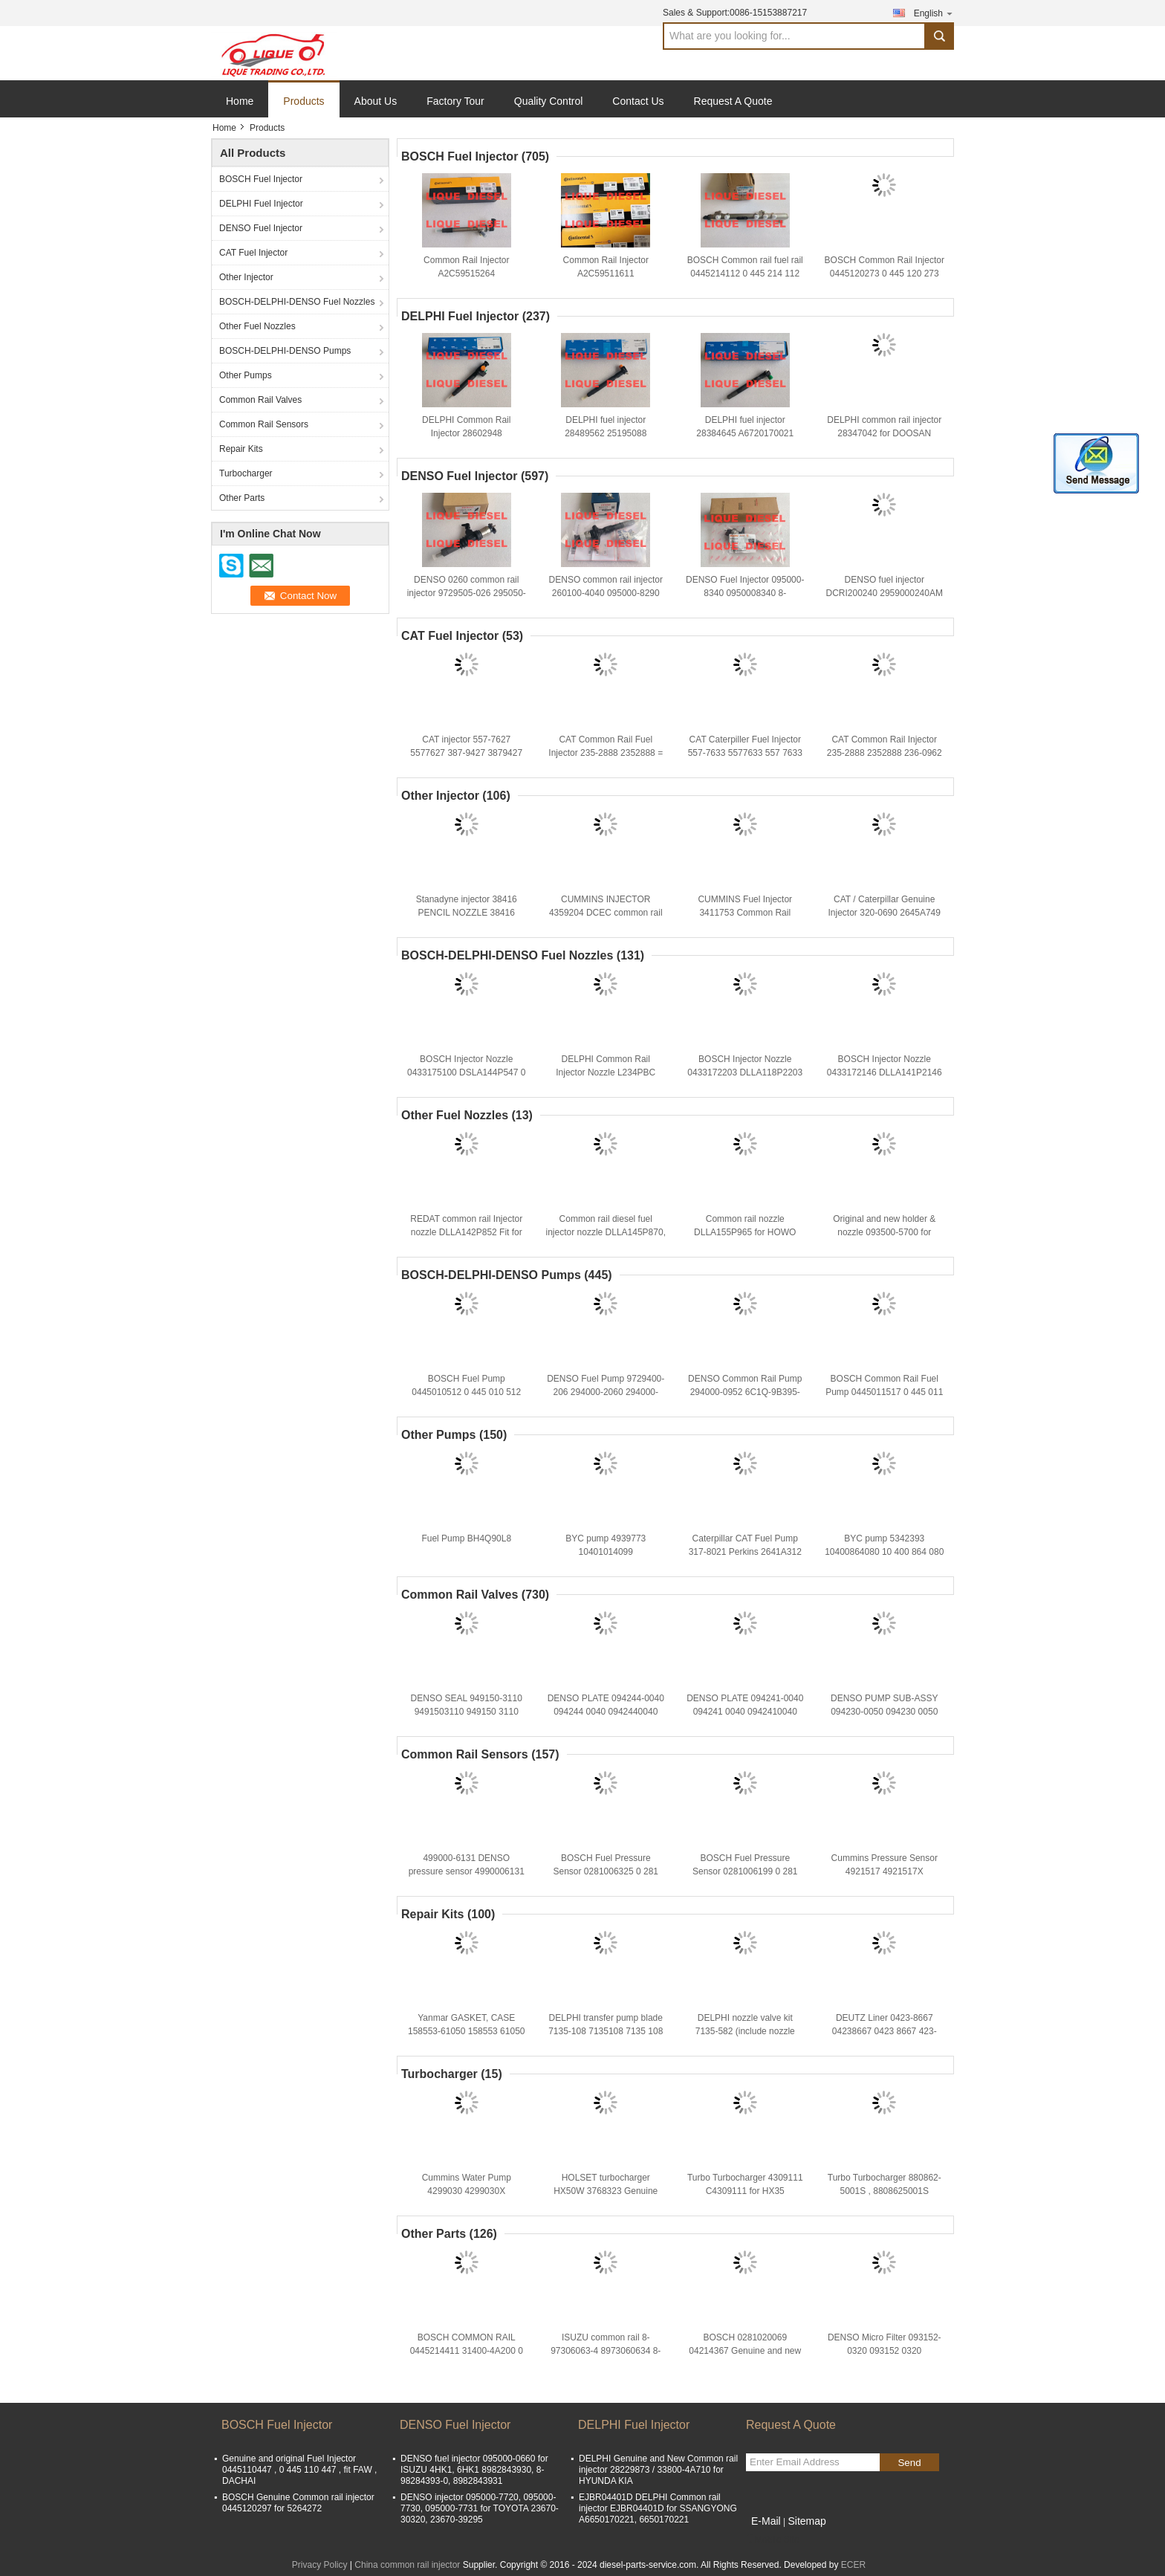 The image size is (1165, 2576). I want to click on E-Mail, so click(766, 2521).